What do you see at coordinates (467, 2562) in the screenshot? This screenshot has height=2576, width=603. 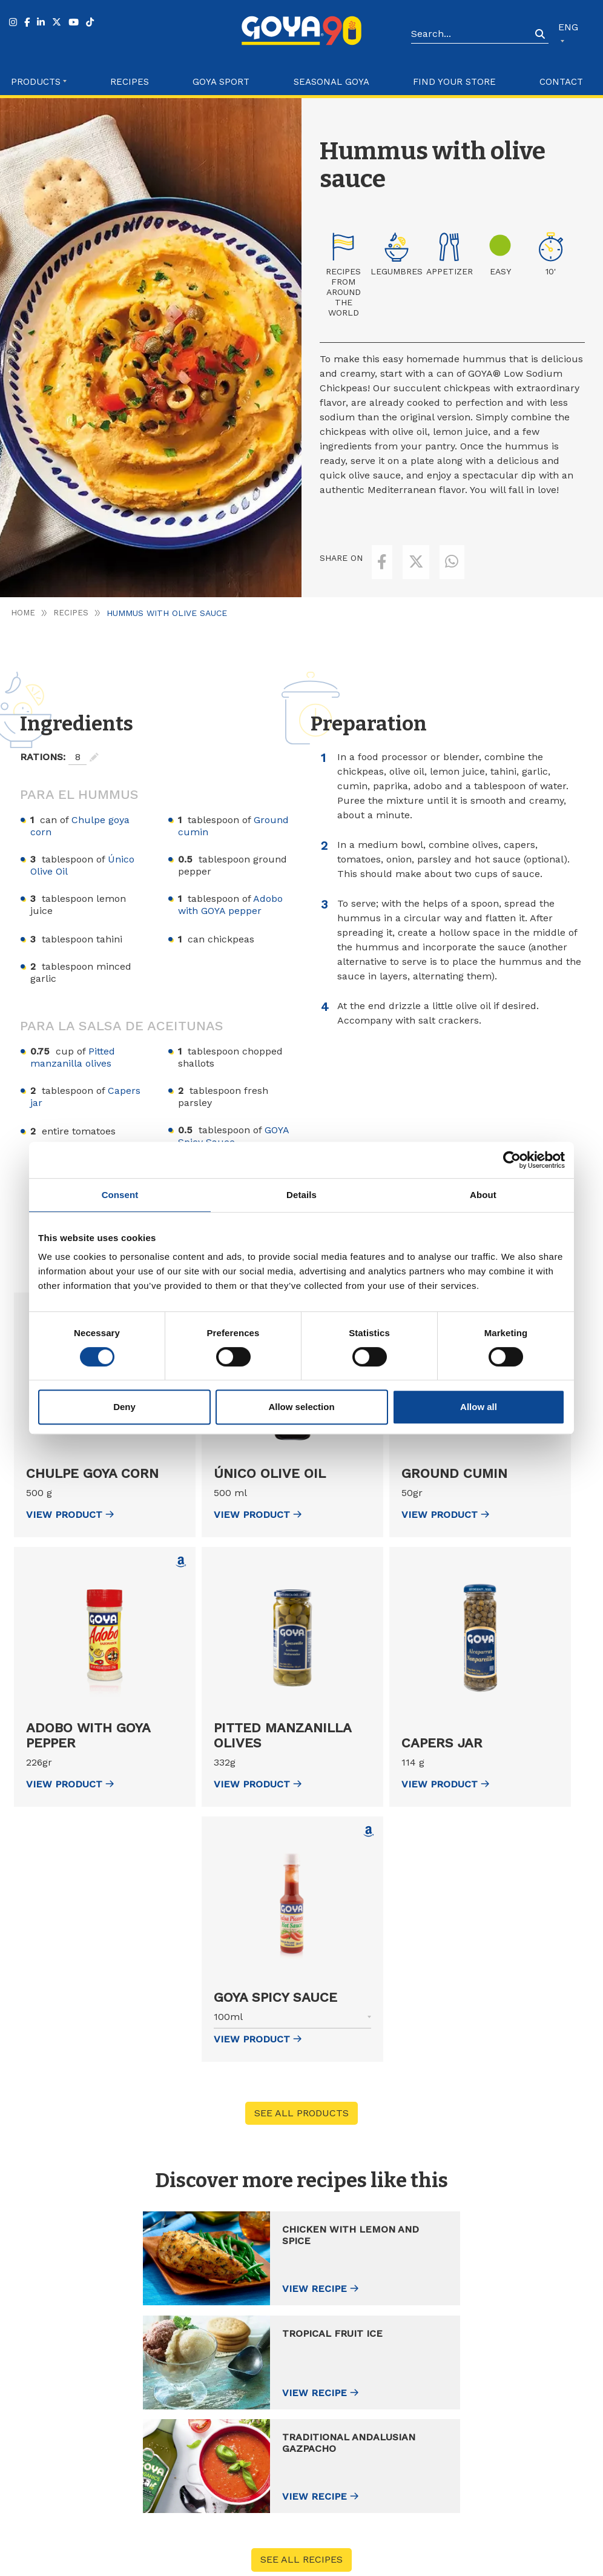 I see `Cookies Policy` at bounding box center [467, 2562].